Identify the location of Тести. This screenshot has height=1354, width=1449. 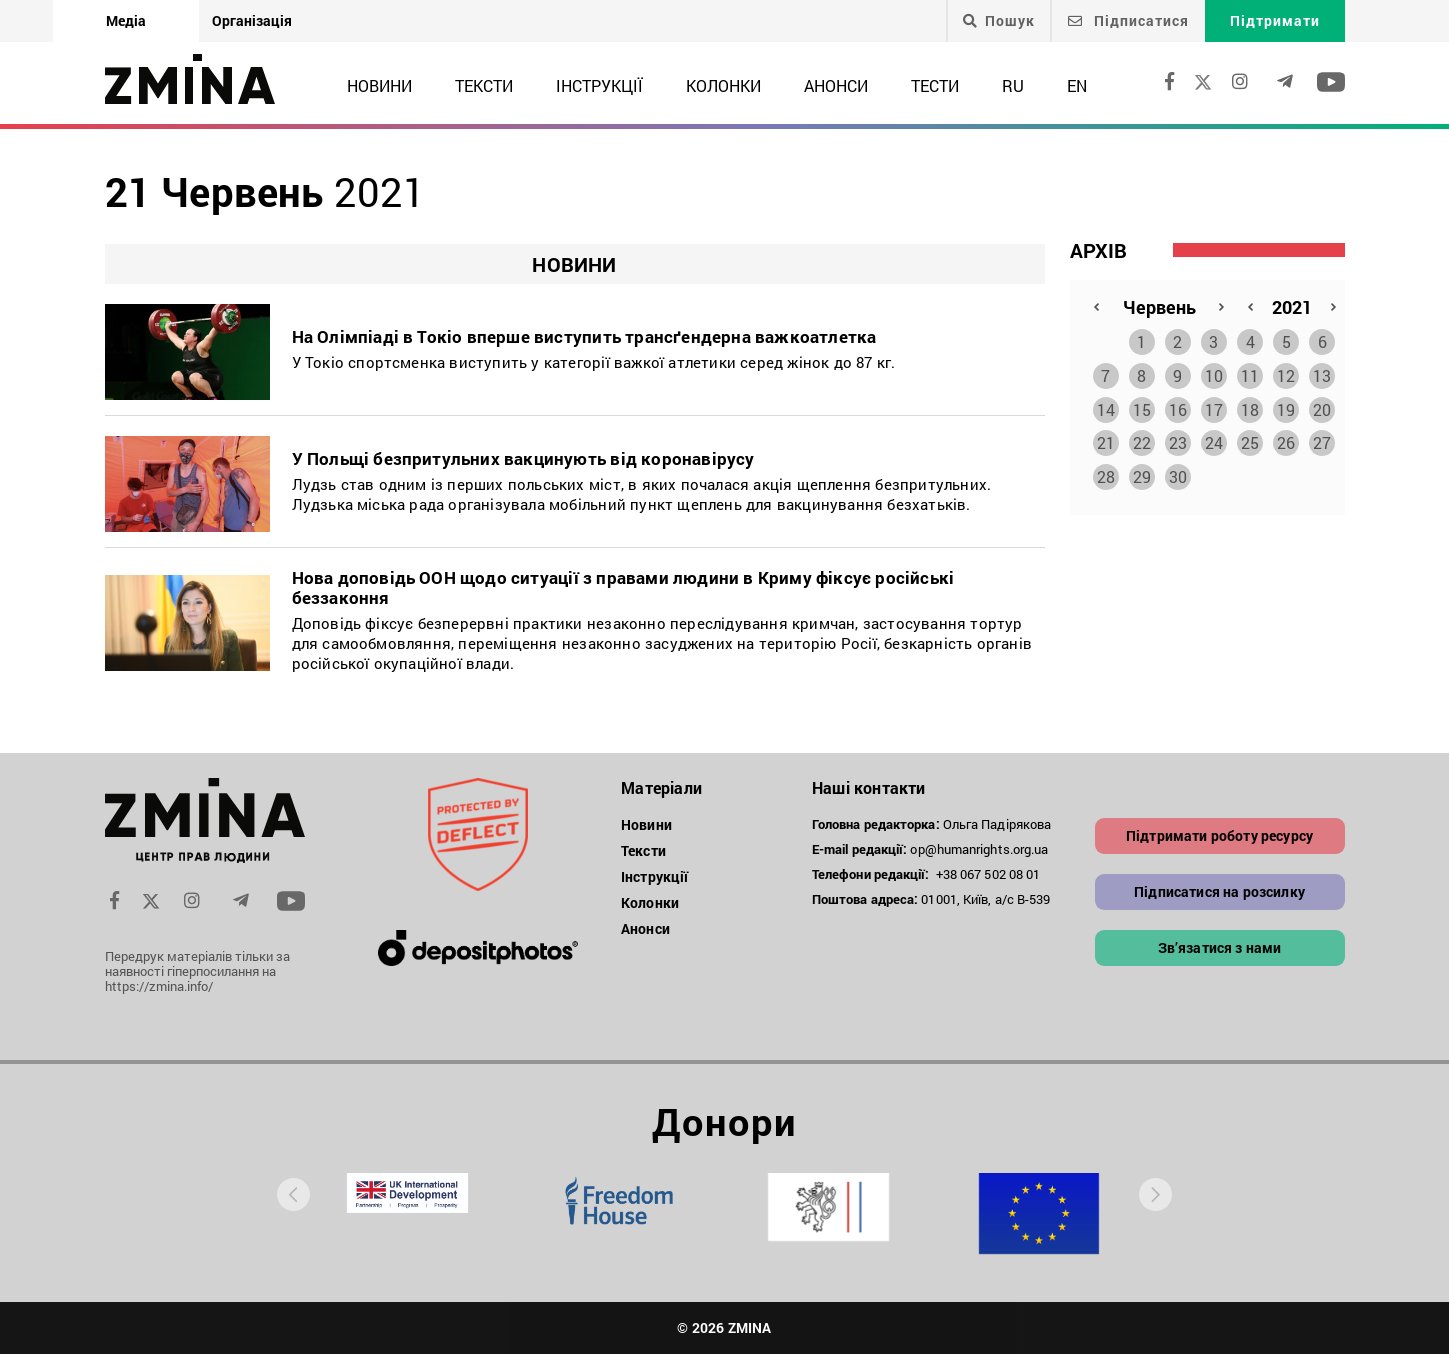
(935, 85).